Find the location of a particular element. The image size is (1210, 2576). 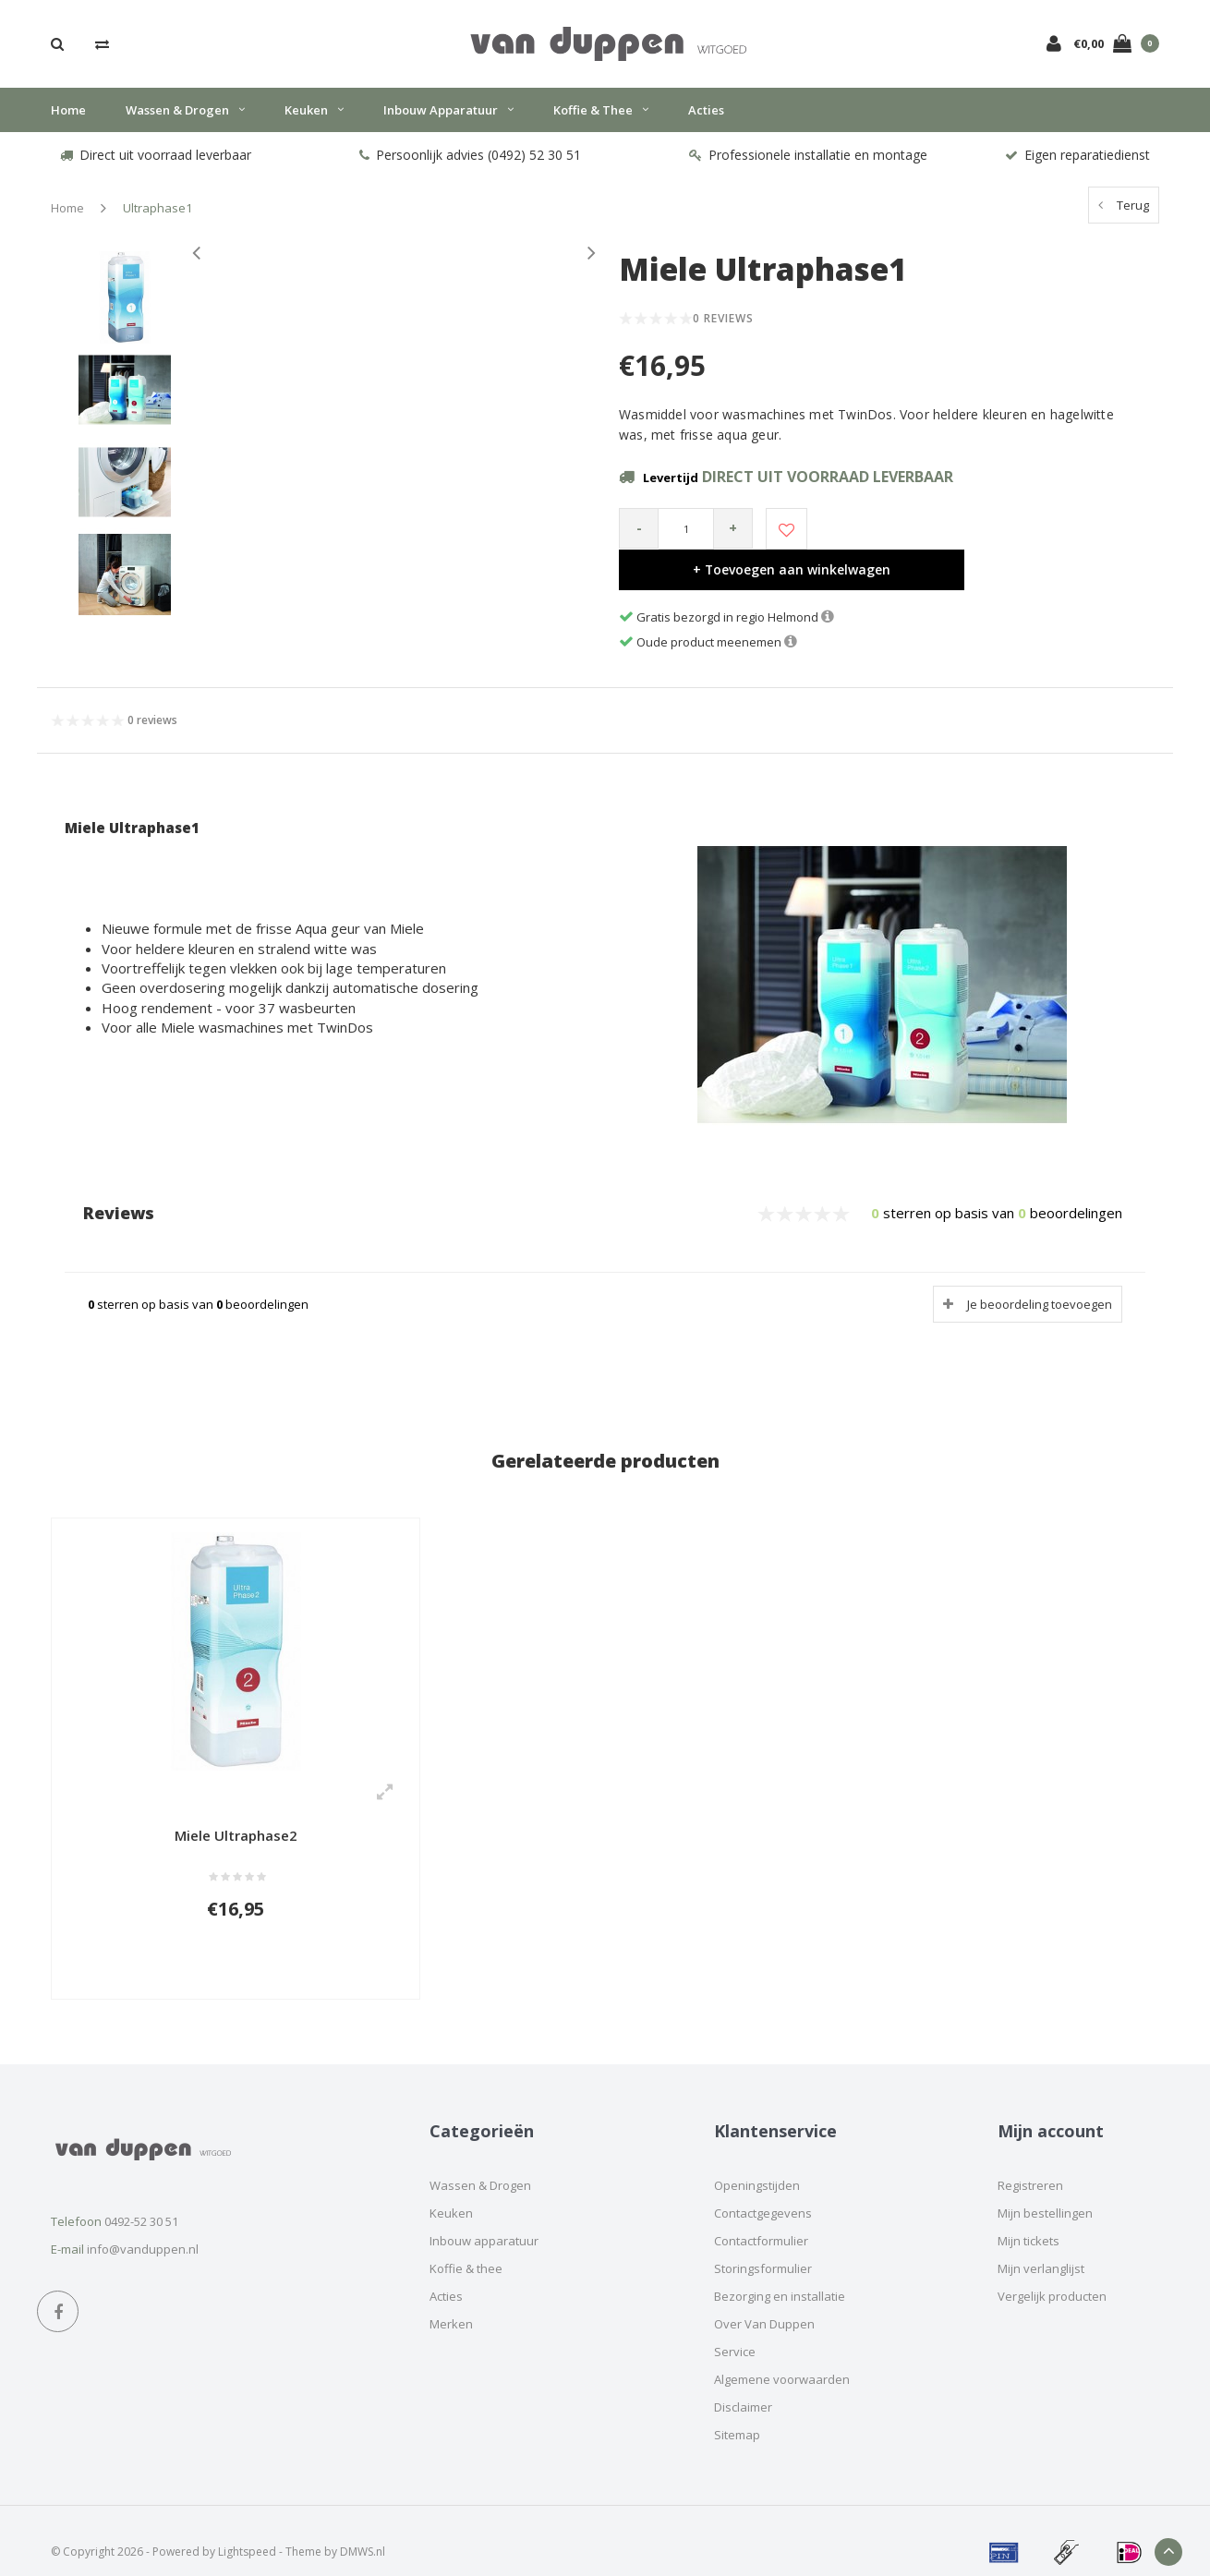

Mijn verlanglijst is located at coordinates (1041, 2246).